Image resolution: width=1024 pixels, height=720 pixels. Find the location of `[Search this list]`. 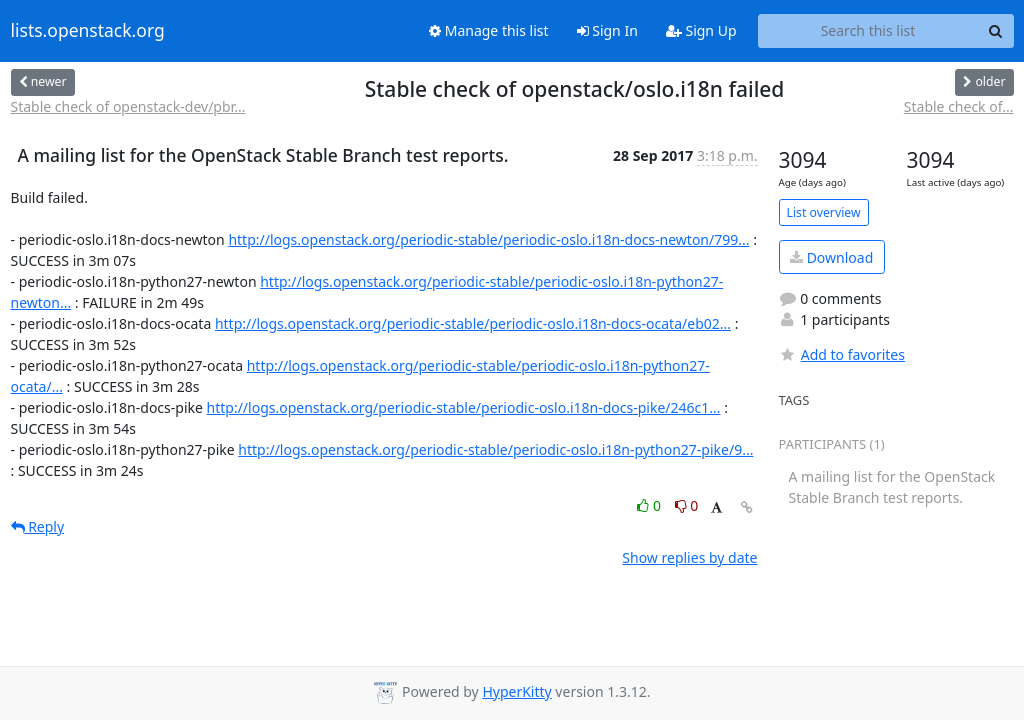

[Search this list] is located at coordinates (868, 31).